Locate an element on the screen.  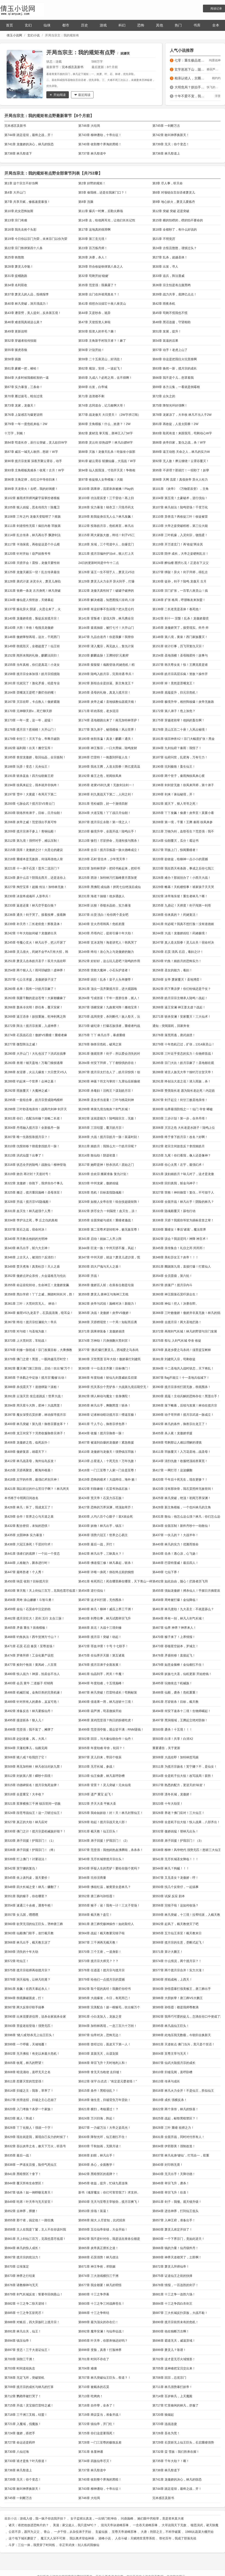
第645章 收益，提升，忙碌九星连珠 is located at coordinates (103, 2183).